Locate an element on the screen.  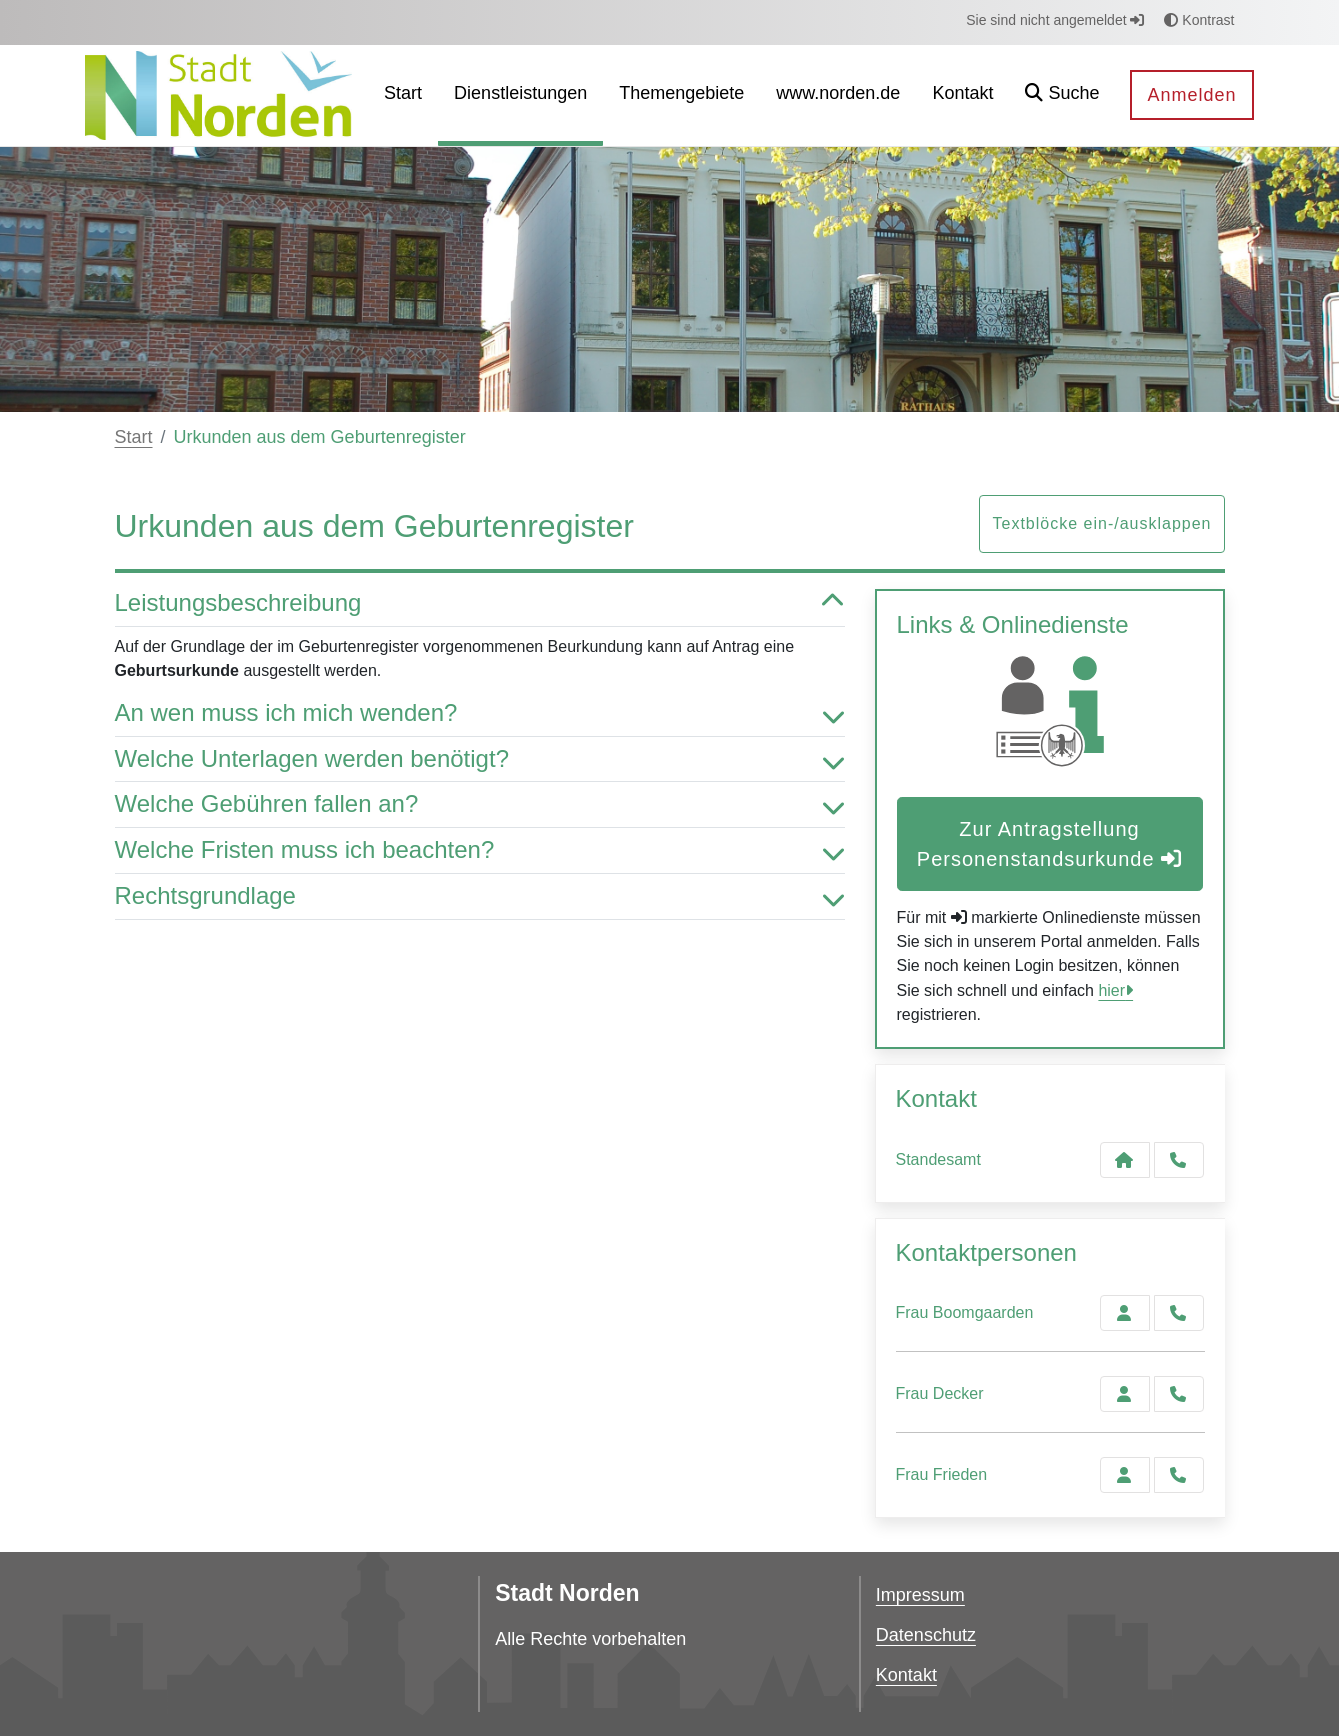
[Zur Kontaktseite Decker] is located at coordinates (1125, 1394).